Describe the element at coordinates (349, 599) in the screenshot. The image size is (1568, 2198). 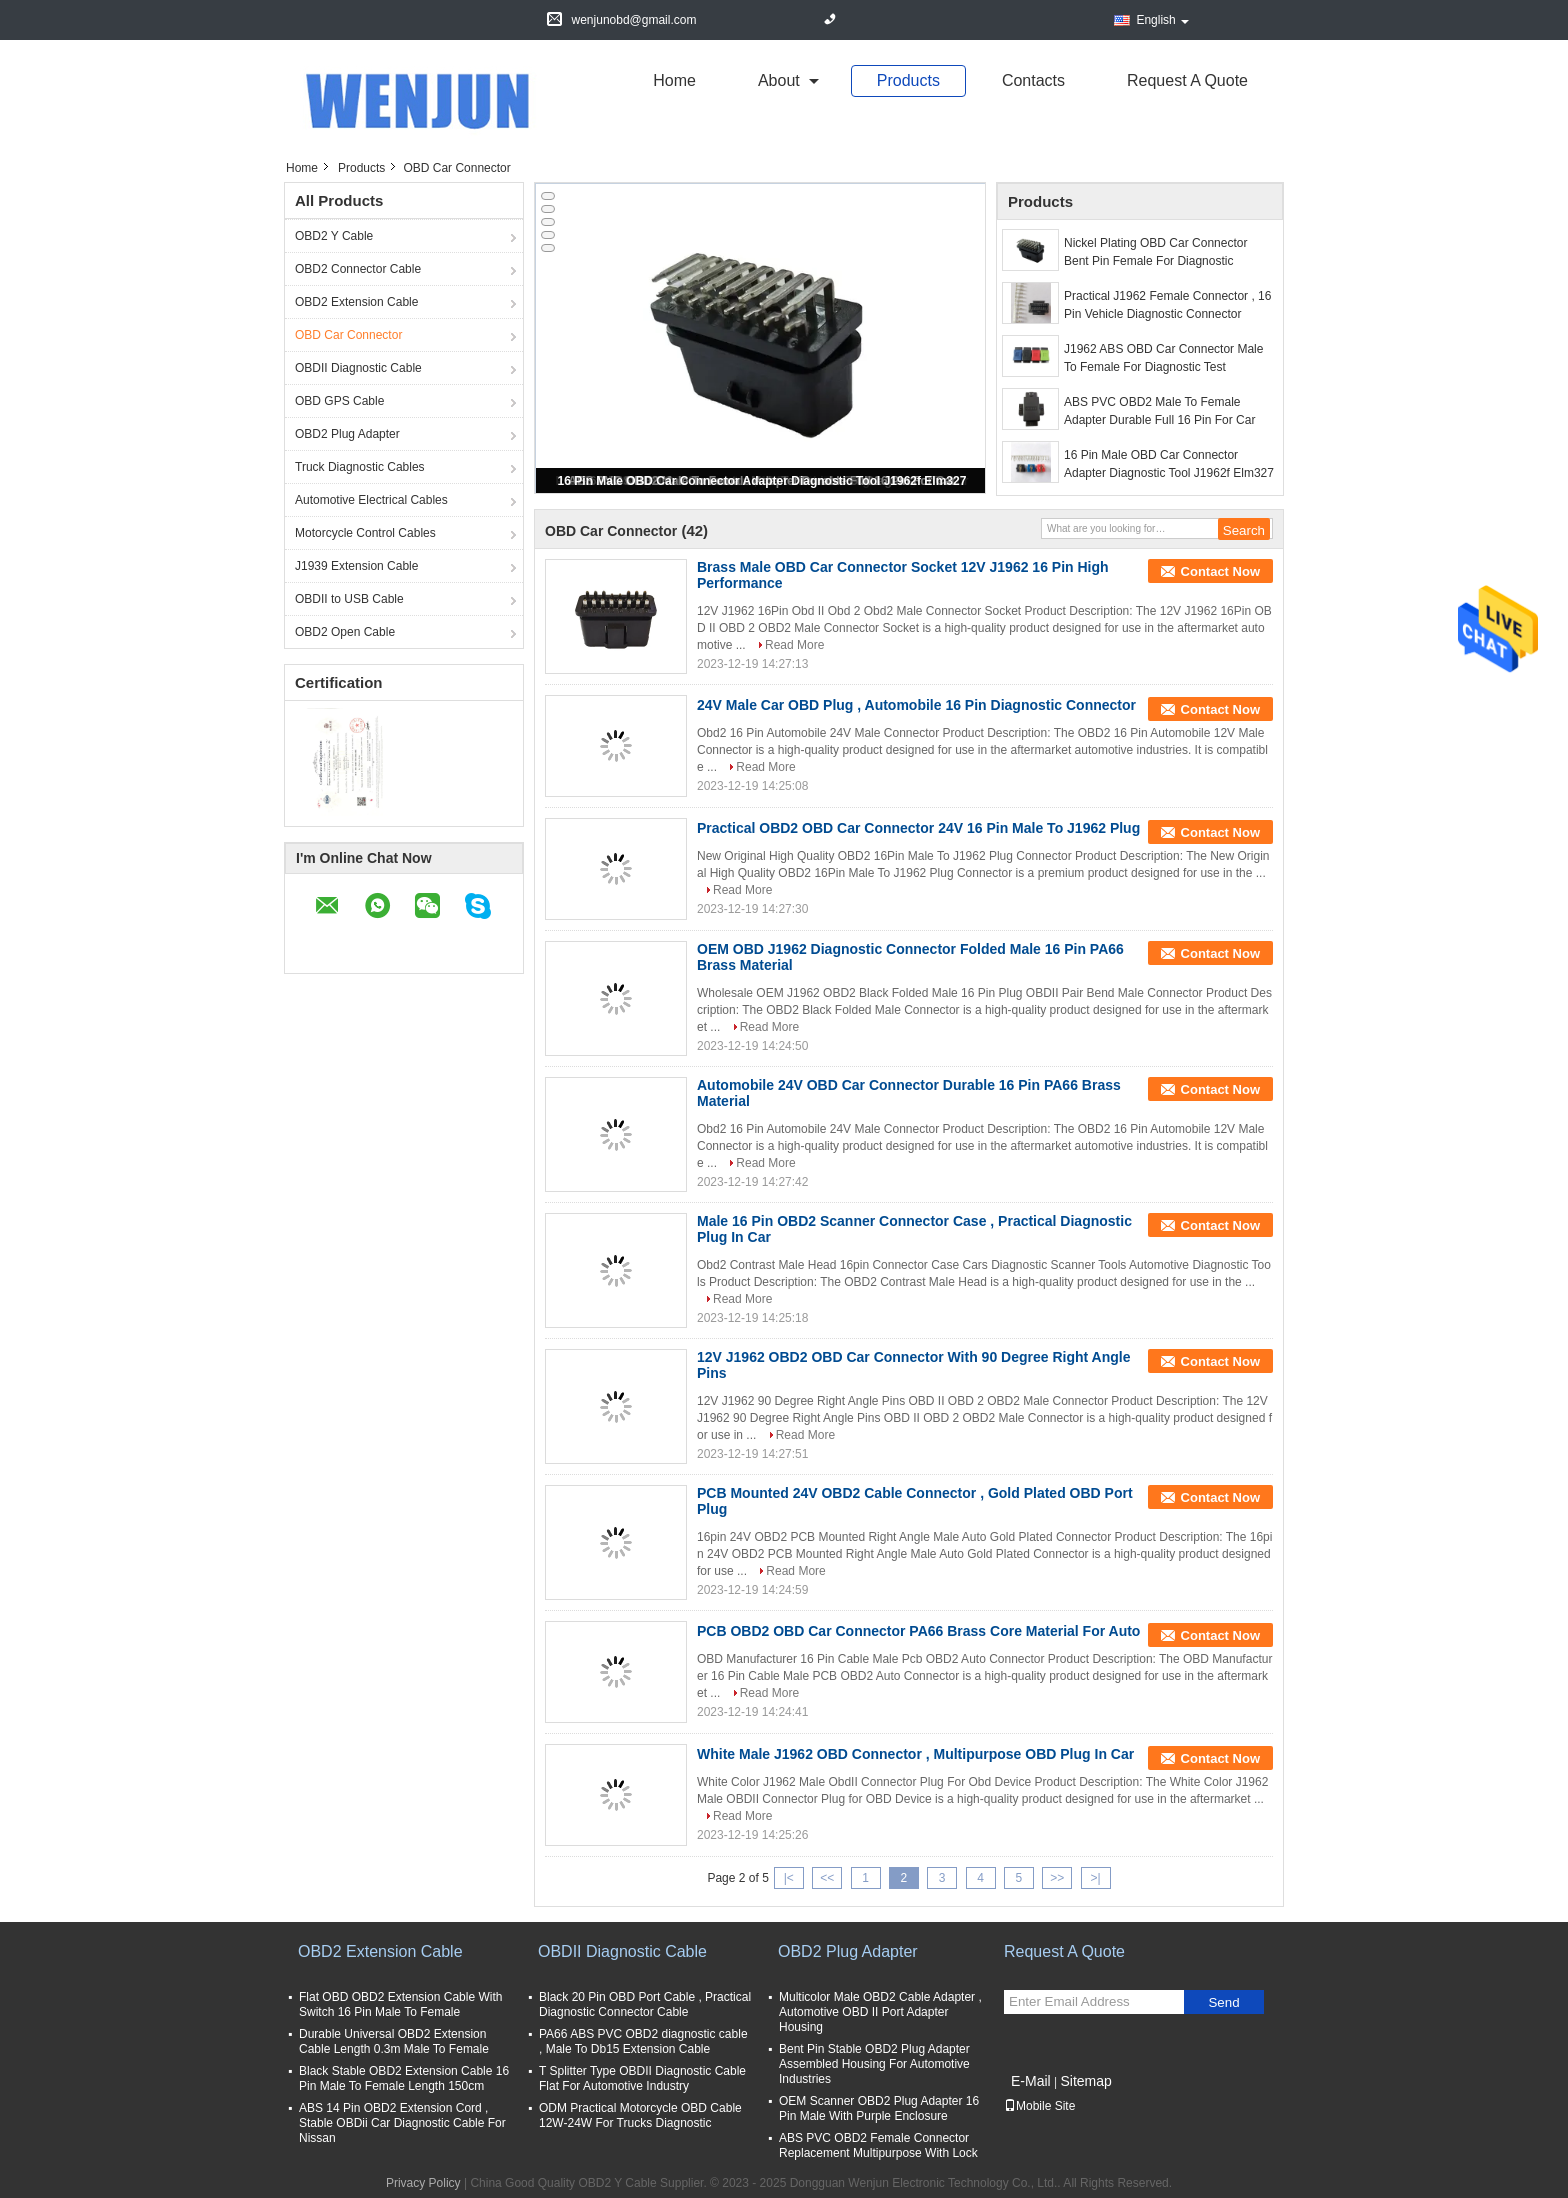
I see `OBDII to USB Cable` at that location.